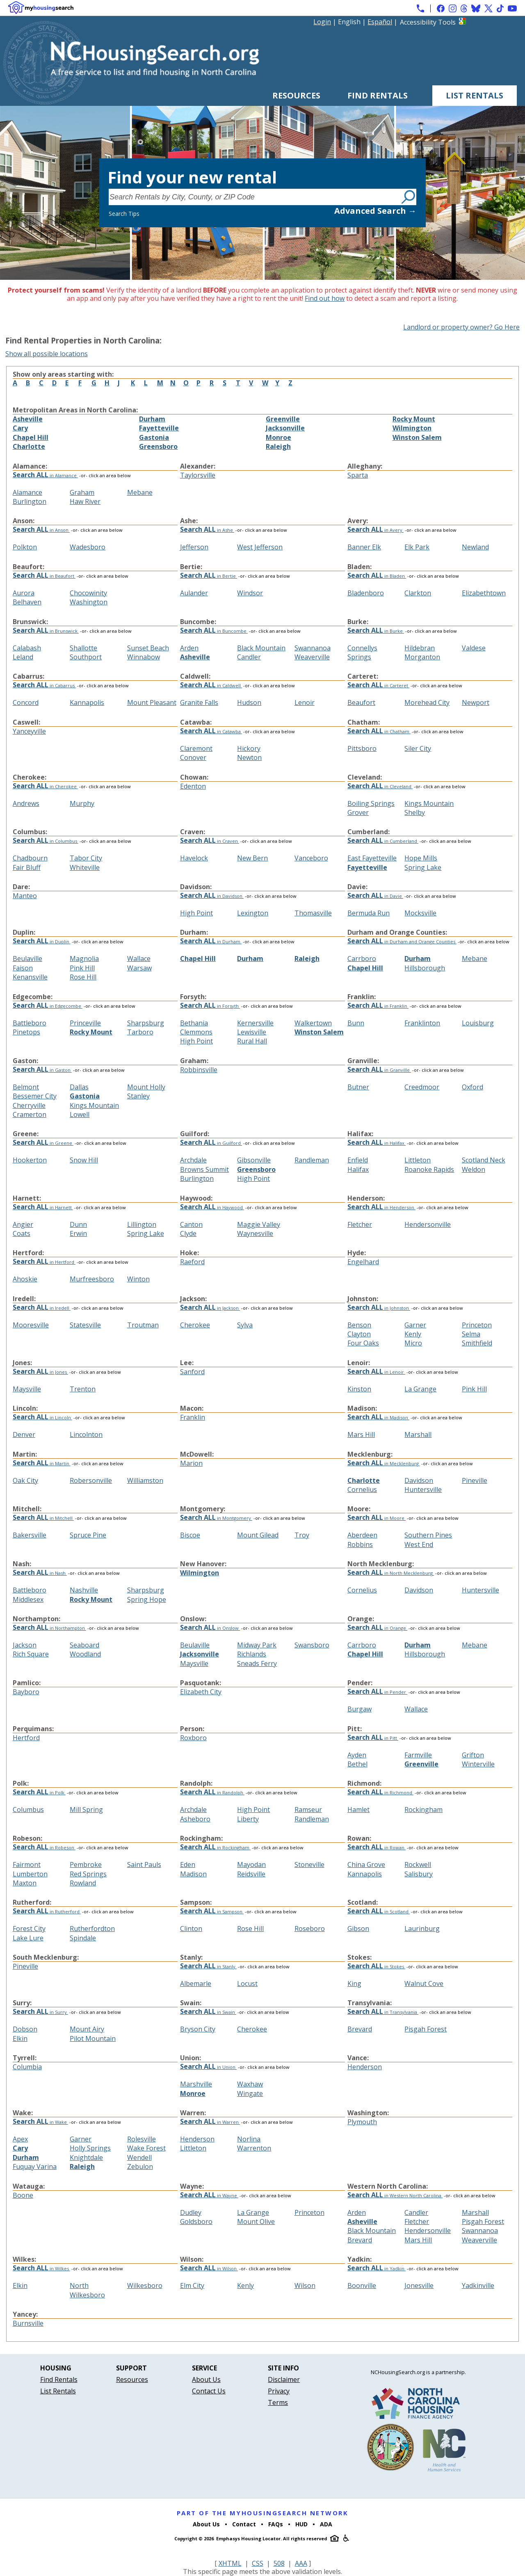 The image size is (525, 2576). Describe the element at coordinates (146, 1599) in the screenshot. I see `Spring Hope` at that location.